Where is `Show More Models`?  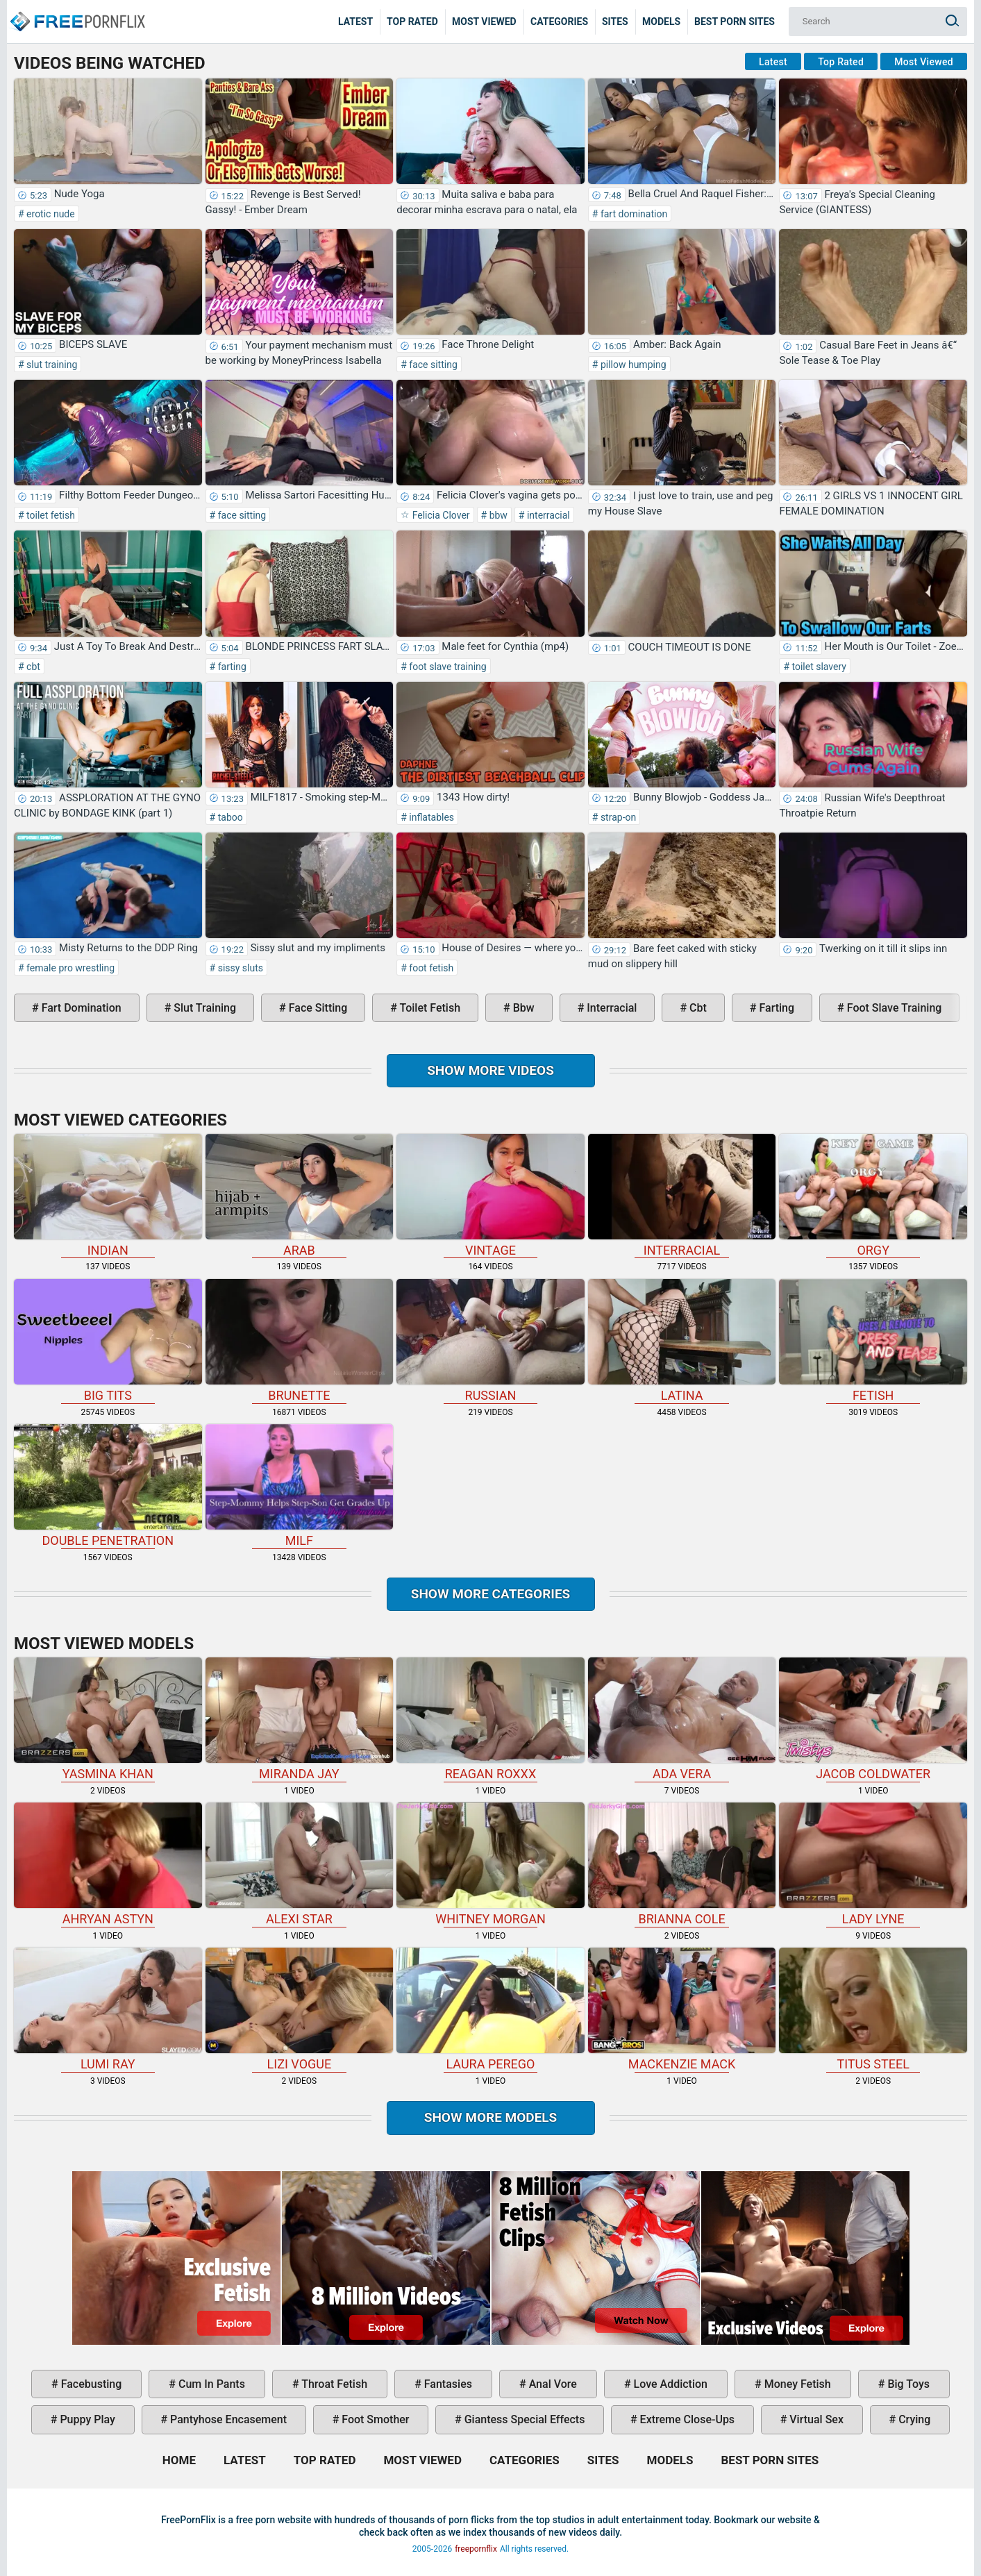
Show More Models is located at coordinates (490, 2117).